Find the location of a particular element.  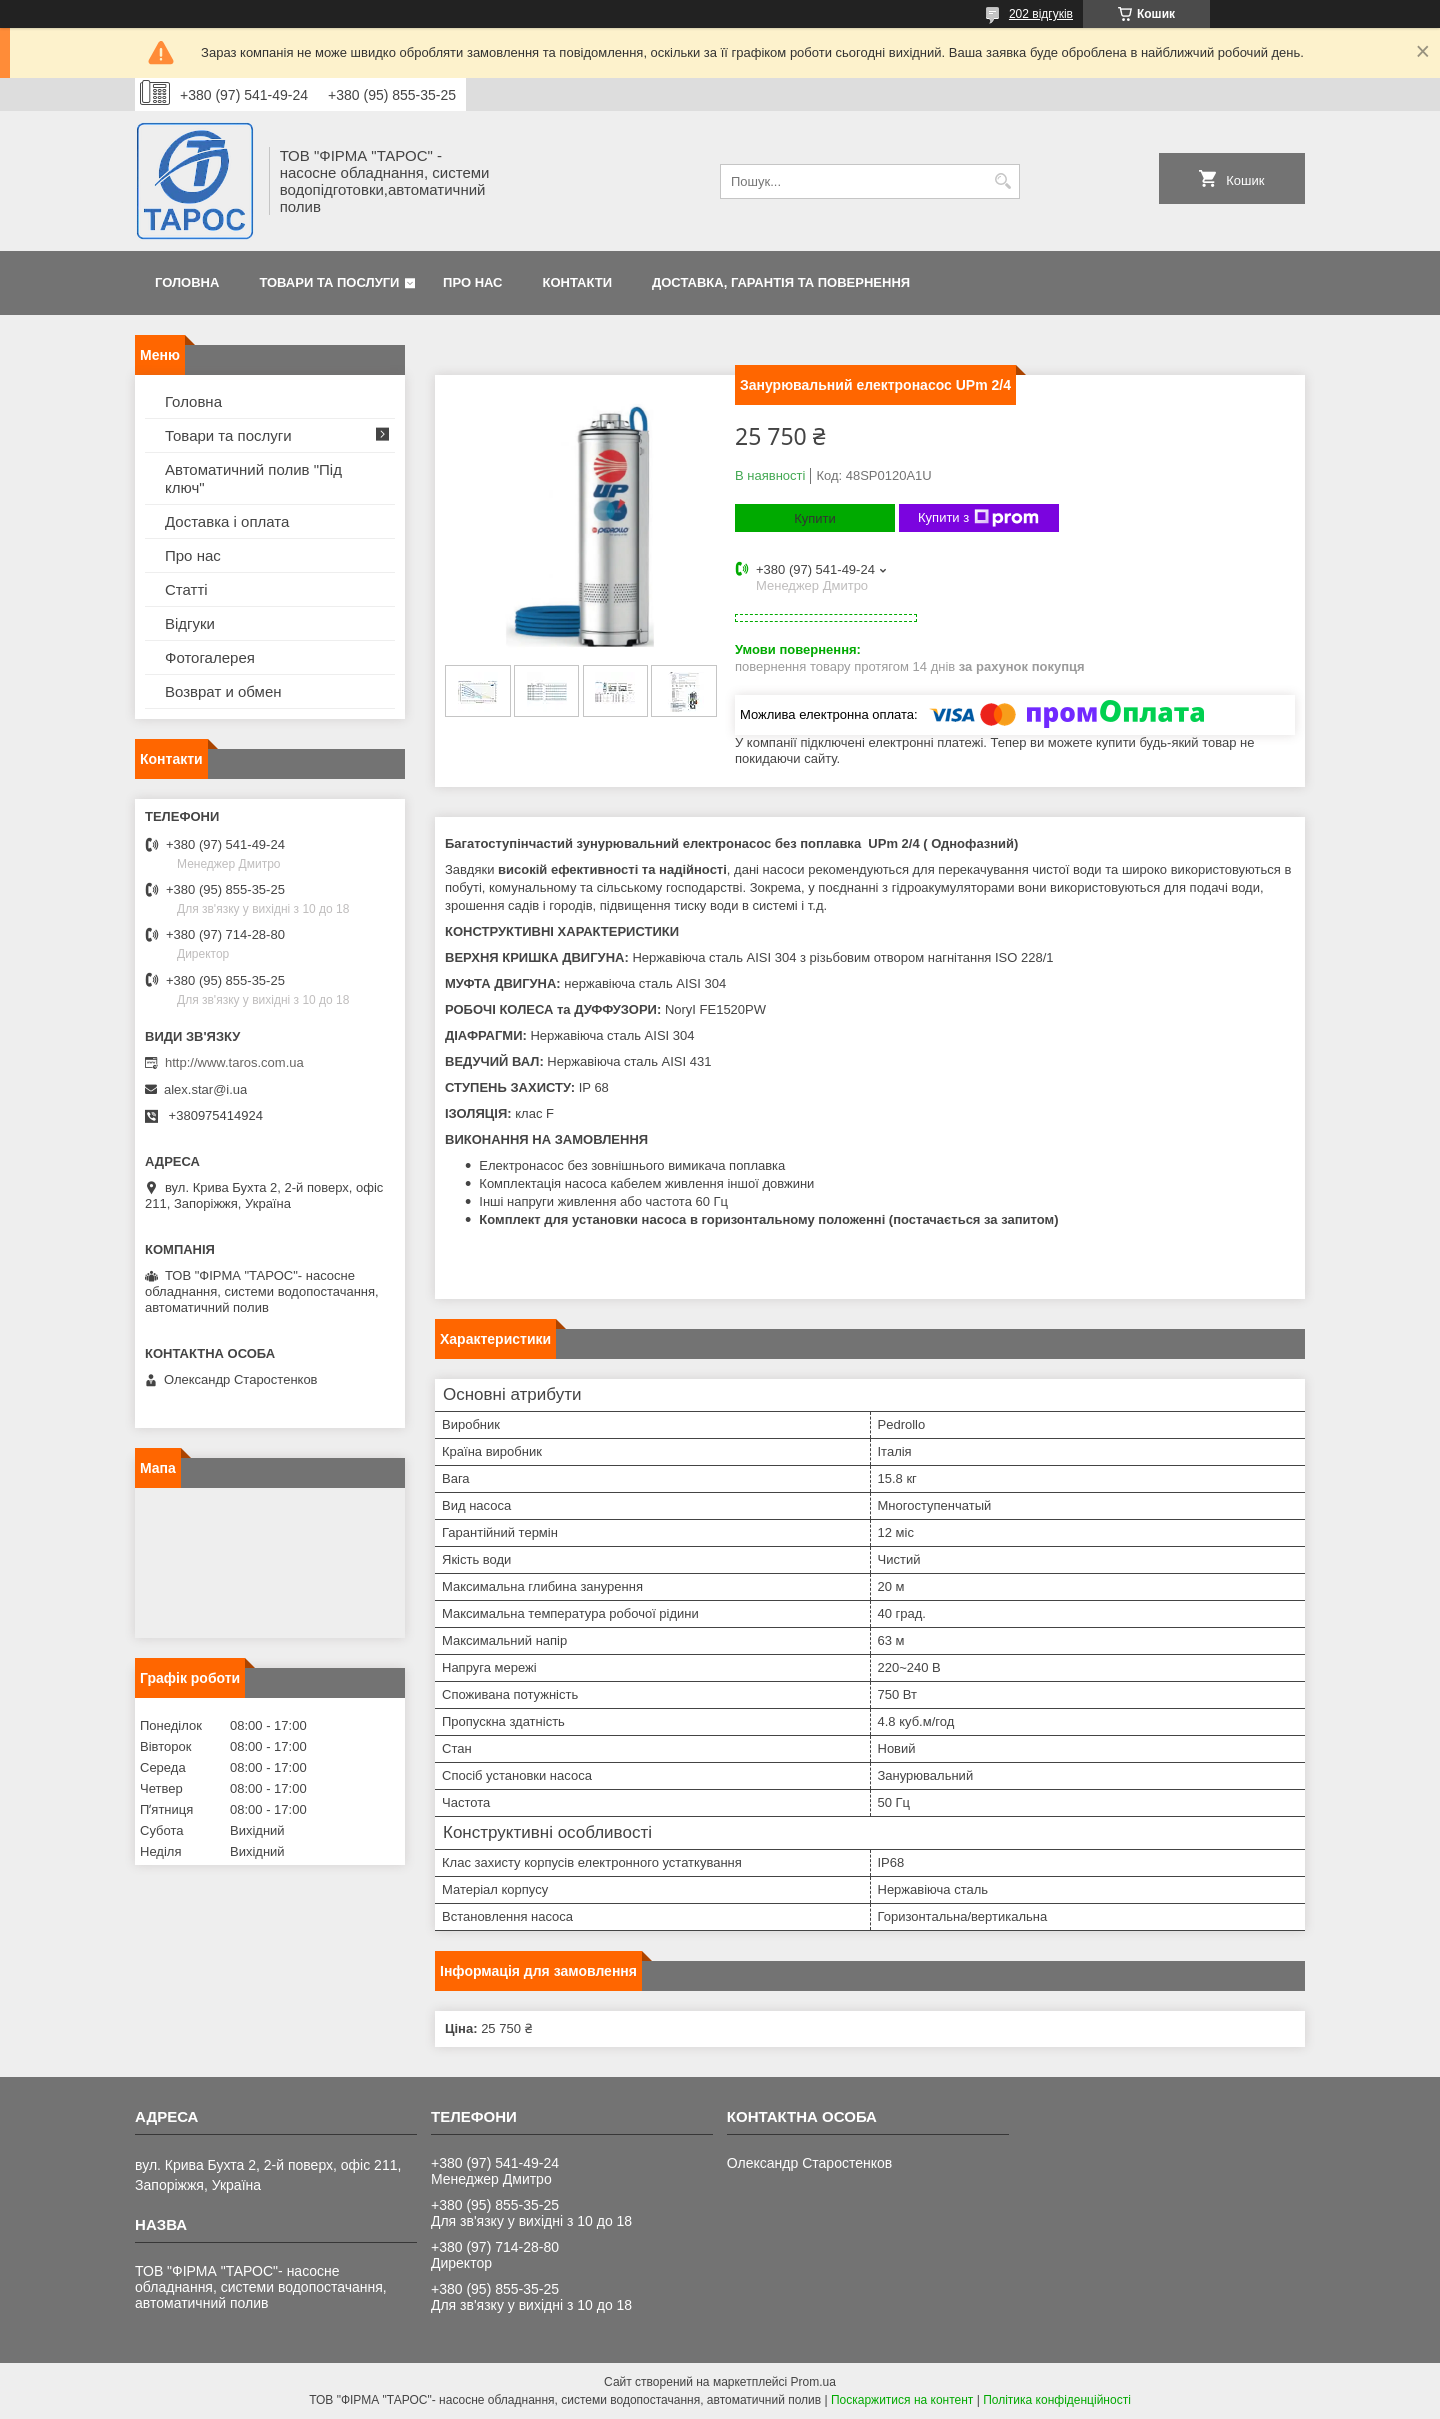

Товари та послуги is located at coordinates (329, 282).